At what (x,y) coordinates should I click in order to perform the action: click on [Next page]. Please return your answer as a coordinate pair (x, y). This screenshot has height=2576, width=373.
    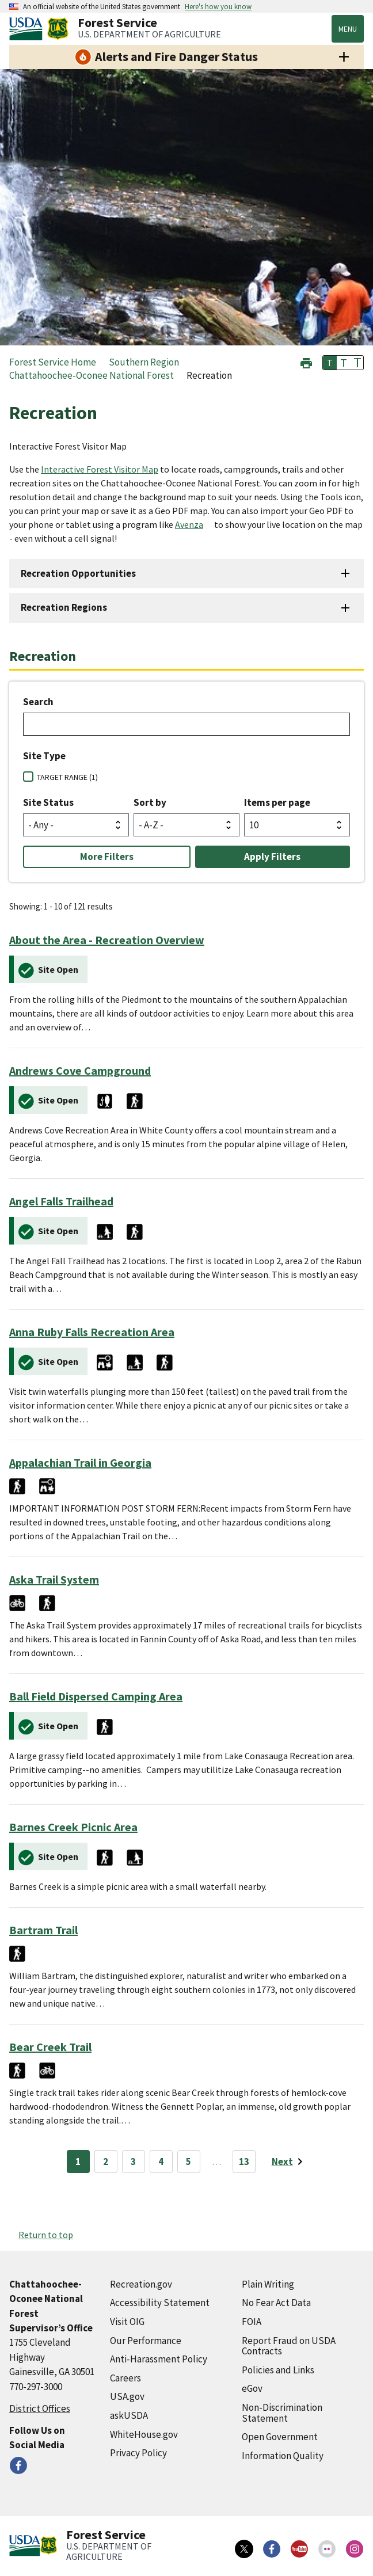
    Looking at the image, I should click on (289, 2161).